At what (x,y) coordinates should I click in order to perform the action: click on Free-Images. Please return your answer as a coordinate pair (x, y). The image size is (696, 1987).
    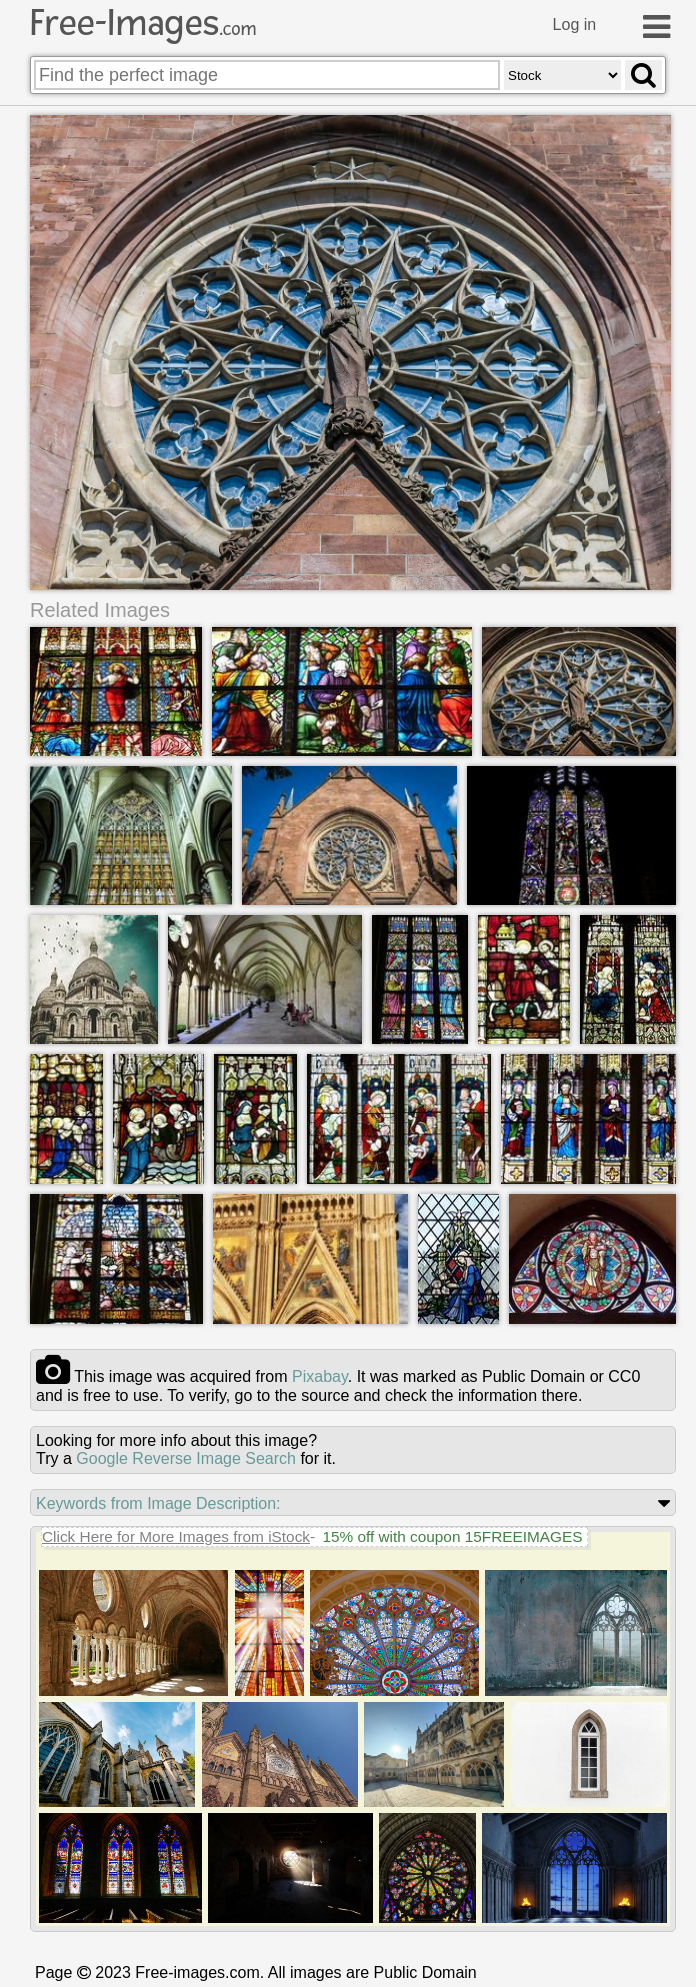
    Looking at the image, I should click on (143, 23).